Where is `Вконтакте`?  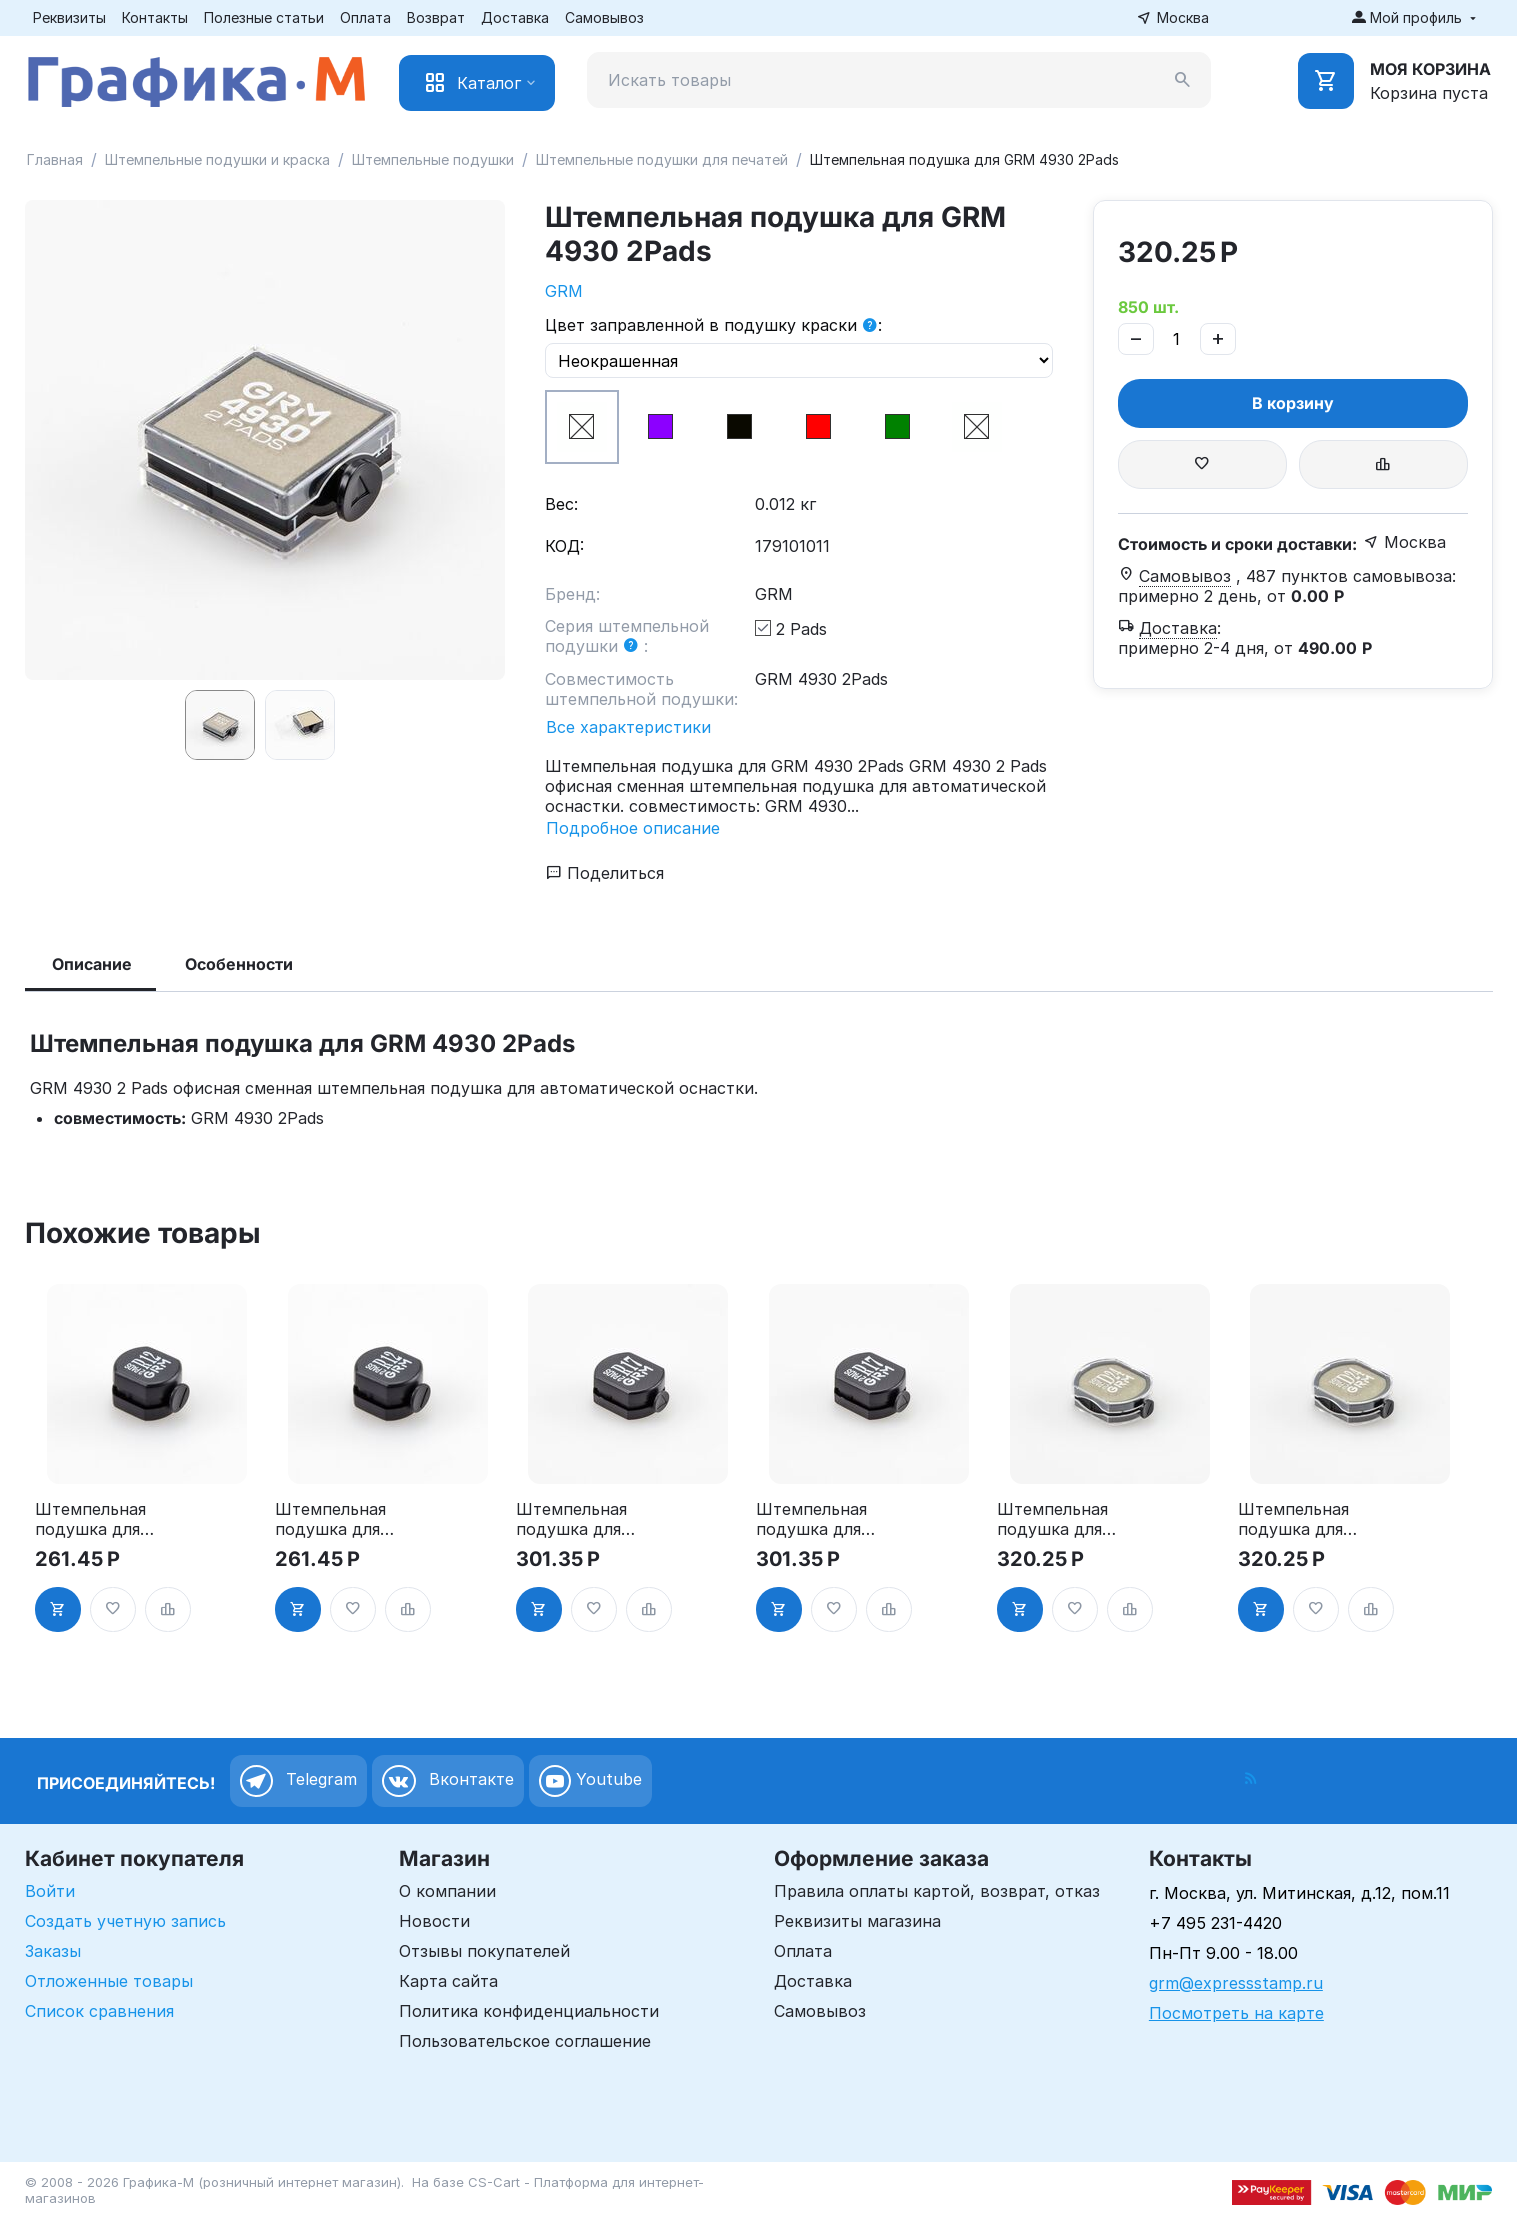 Вконтакте is located at coordinates (448, 1781).